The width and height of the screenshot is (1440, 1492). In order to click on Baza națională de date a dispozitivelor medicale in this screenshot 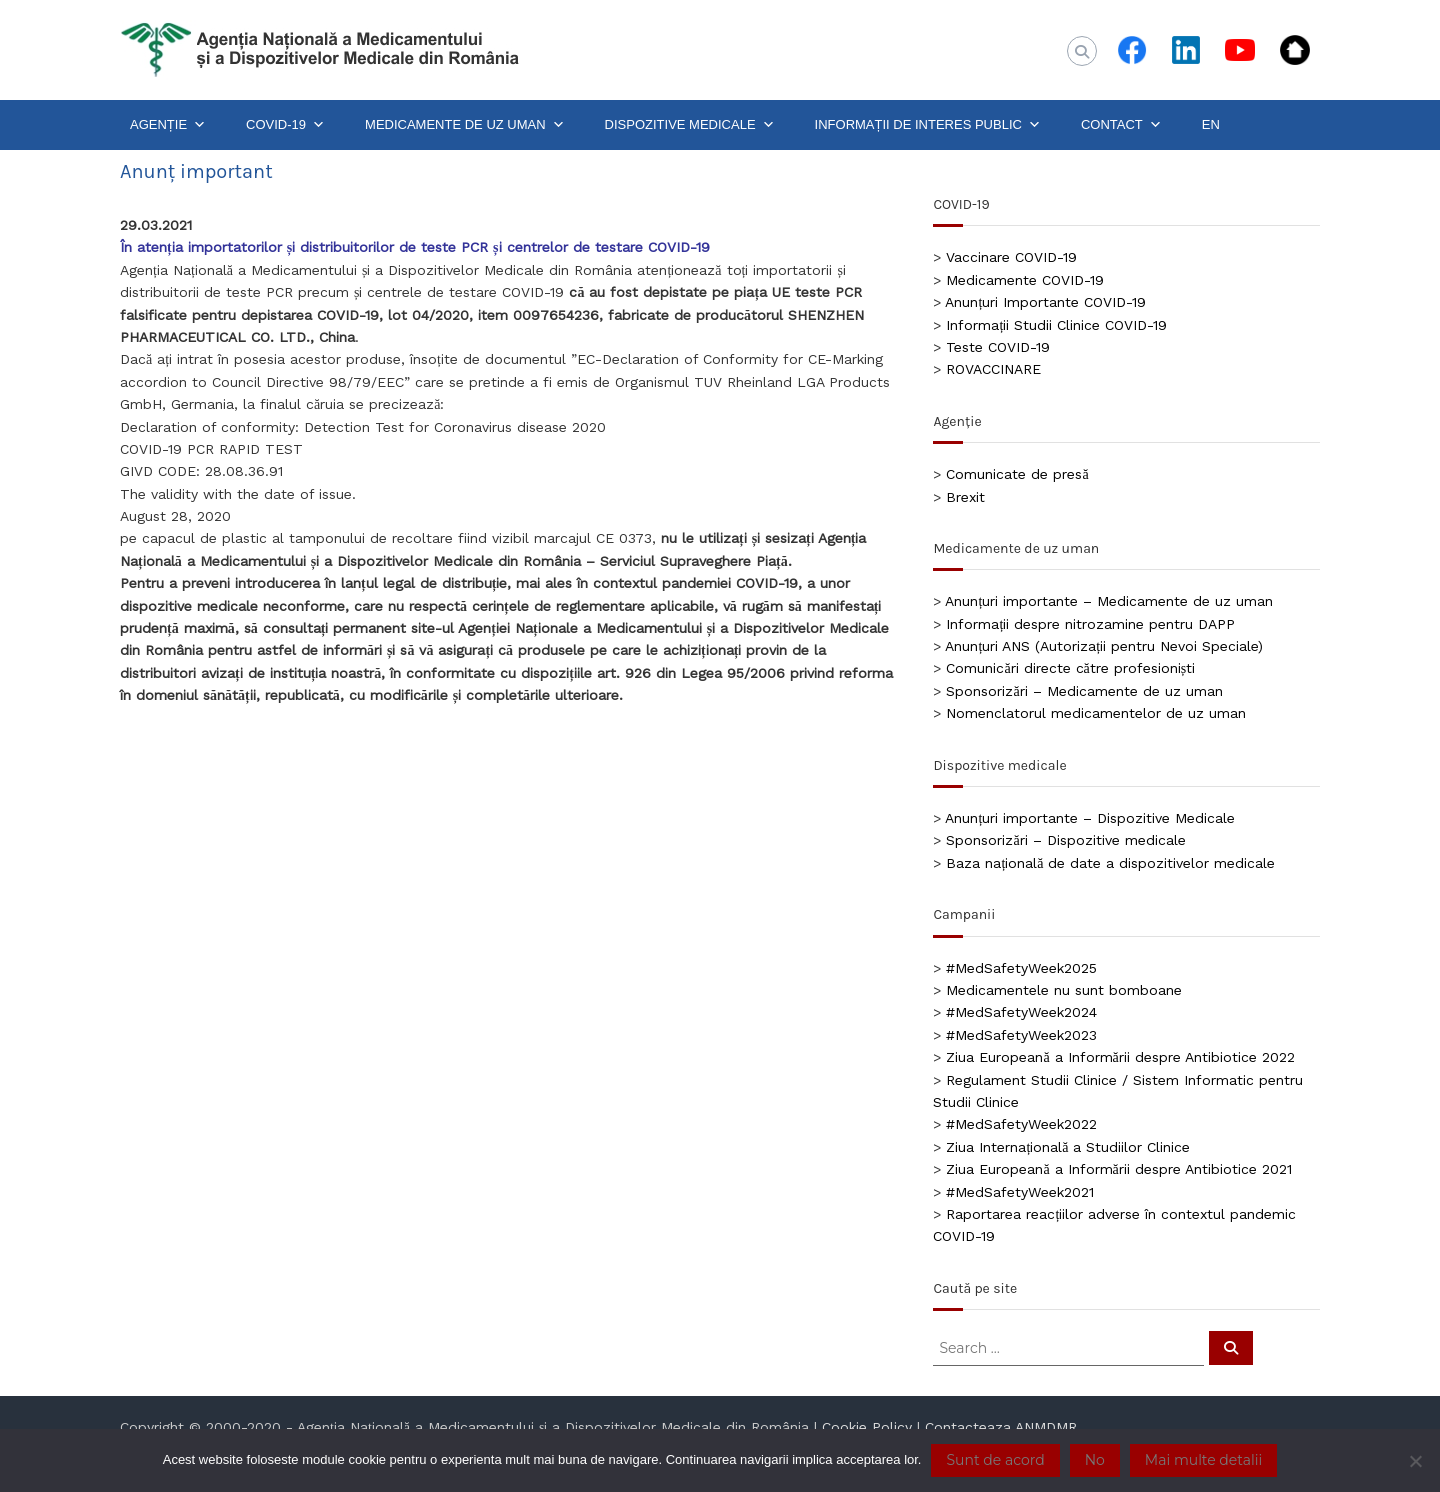, I will do `click(1110, 863)`.